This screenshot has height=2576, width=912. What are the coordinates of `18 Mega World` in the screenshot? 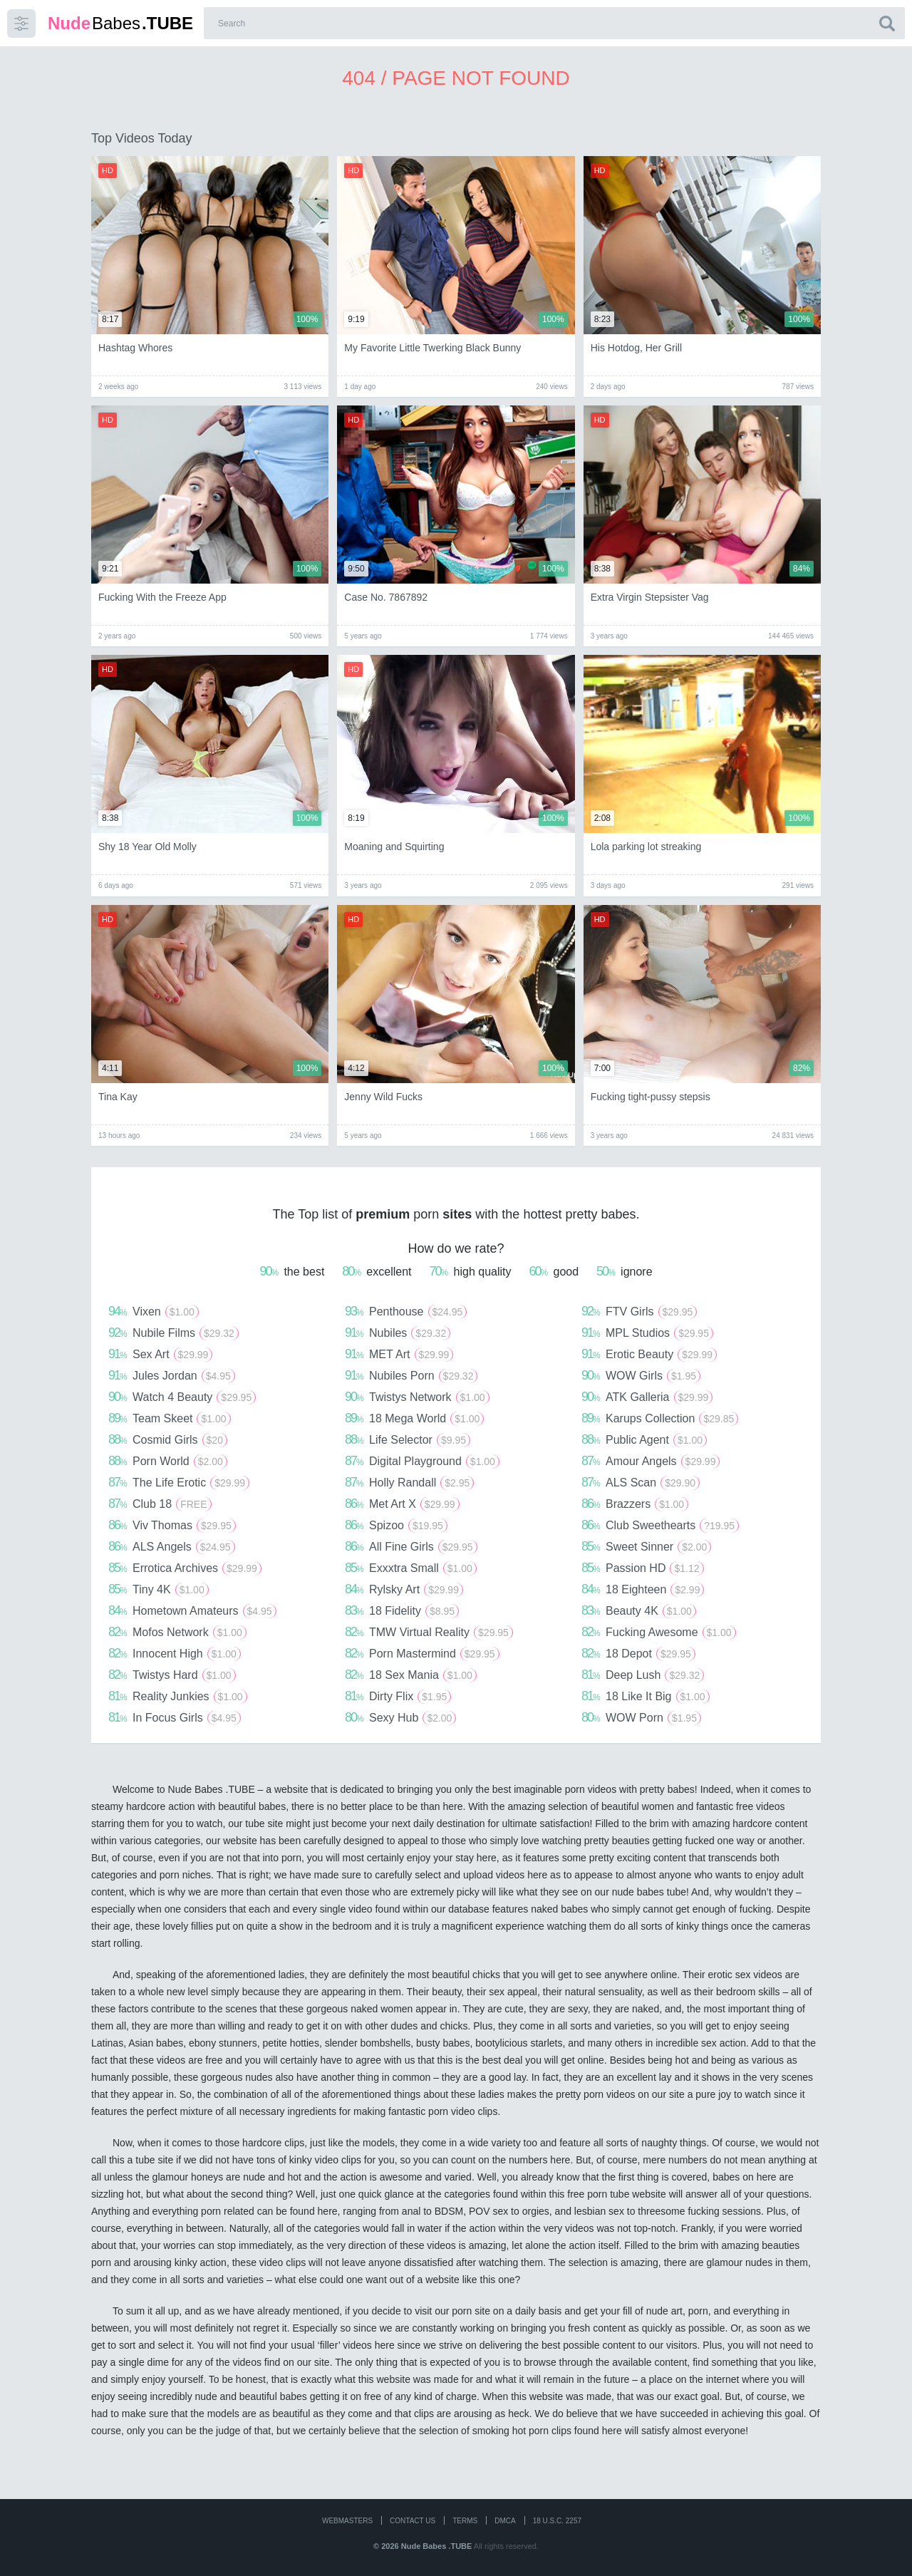 It's located at (414, 1418).